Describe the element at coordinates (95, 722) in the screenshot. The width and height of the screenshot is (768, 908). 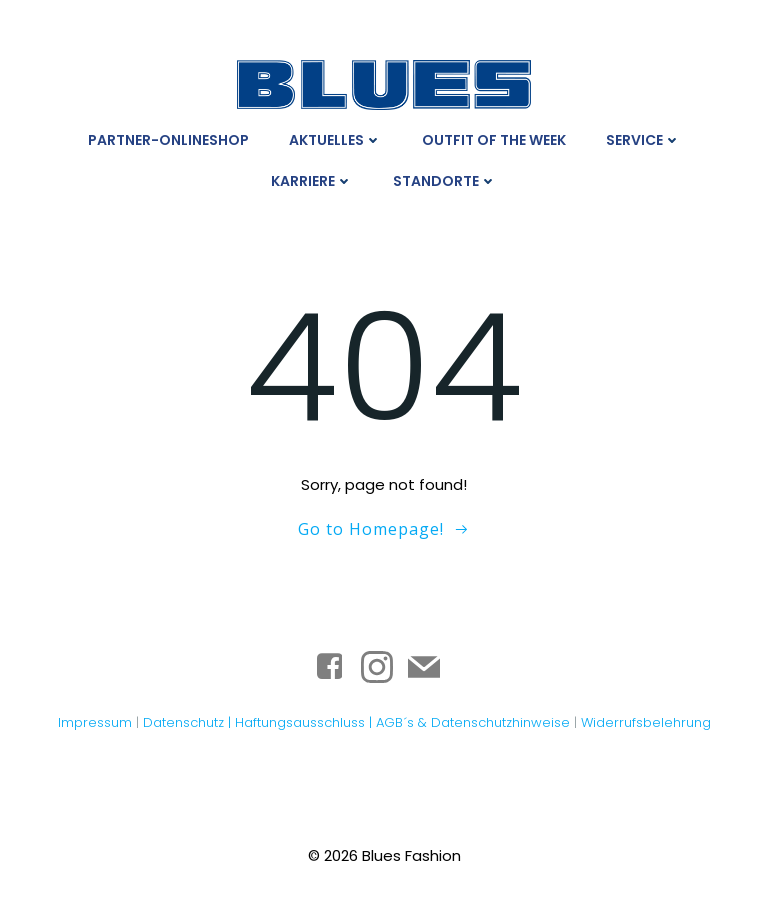
I see `Impressum` at that location.